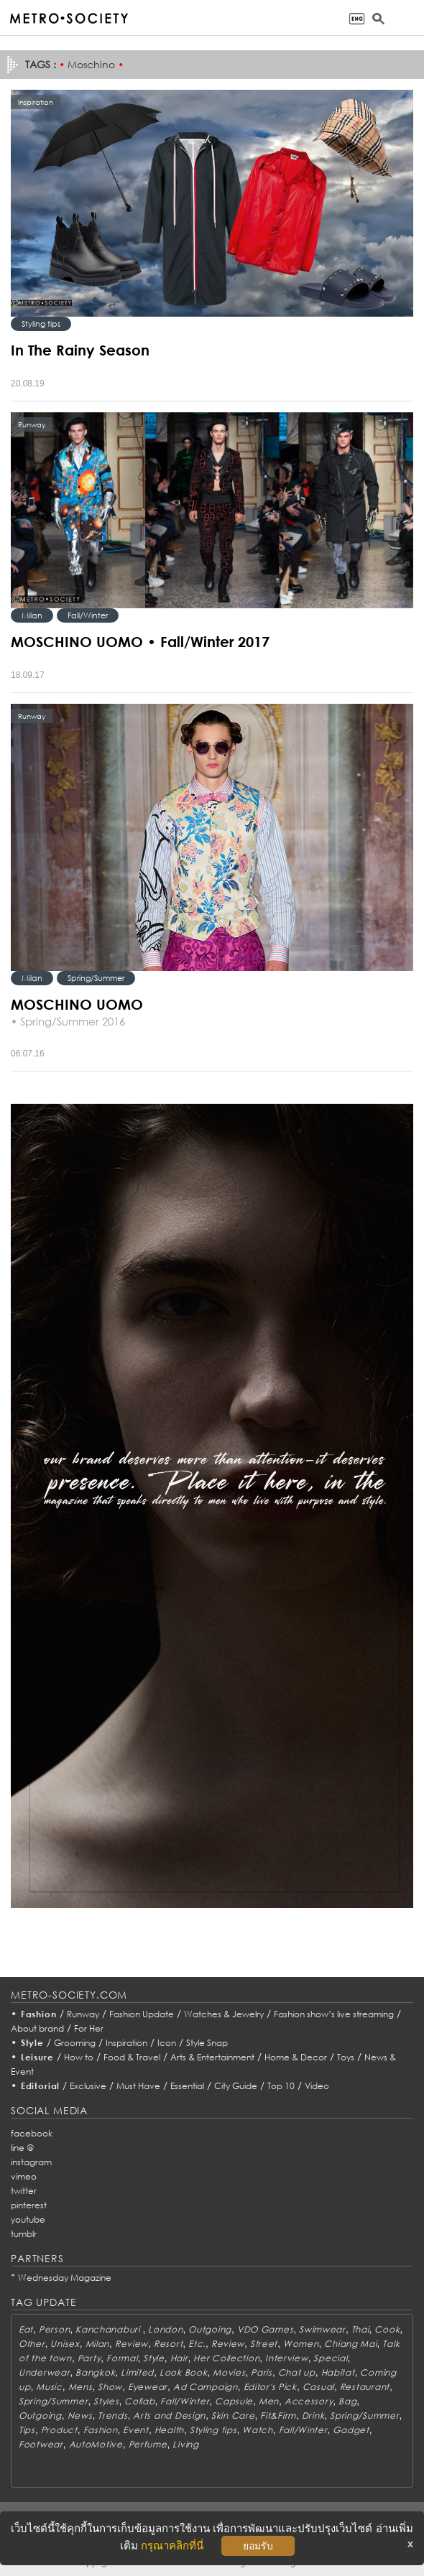 This screenshot has width=424, height=2576. What do you see at coordinates (26, 2329) in the screenshot?
I see `Eat` at bounding box center [26, 2329].